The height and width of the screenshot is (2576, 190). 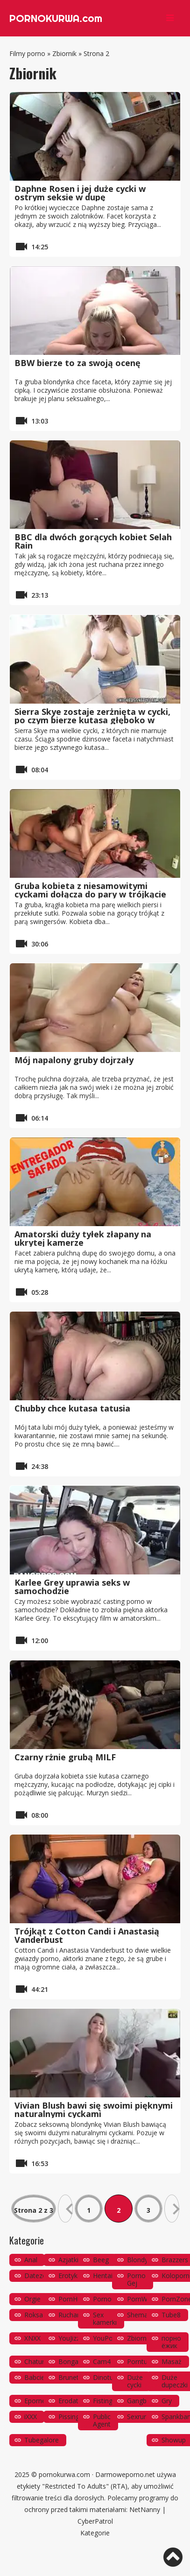 What do you see at coordinates (92, 720) in the screenshot?
I see `Sierra Skye zostaje zerżnięta w cycki, po czym bierze kutasa głęboko w cipkę` at bounding box center [92, 720].